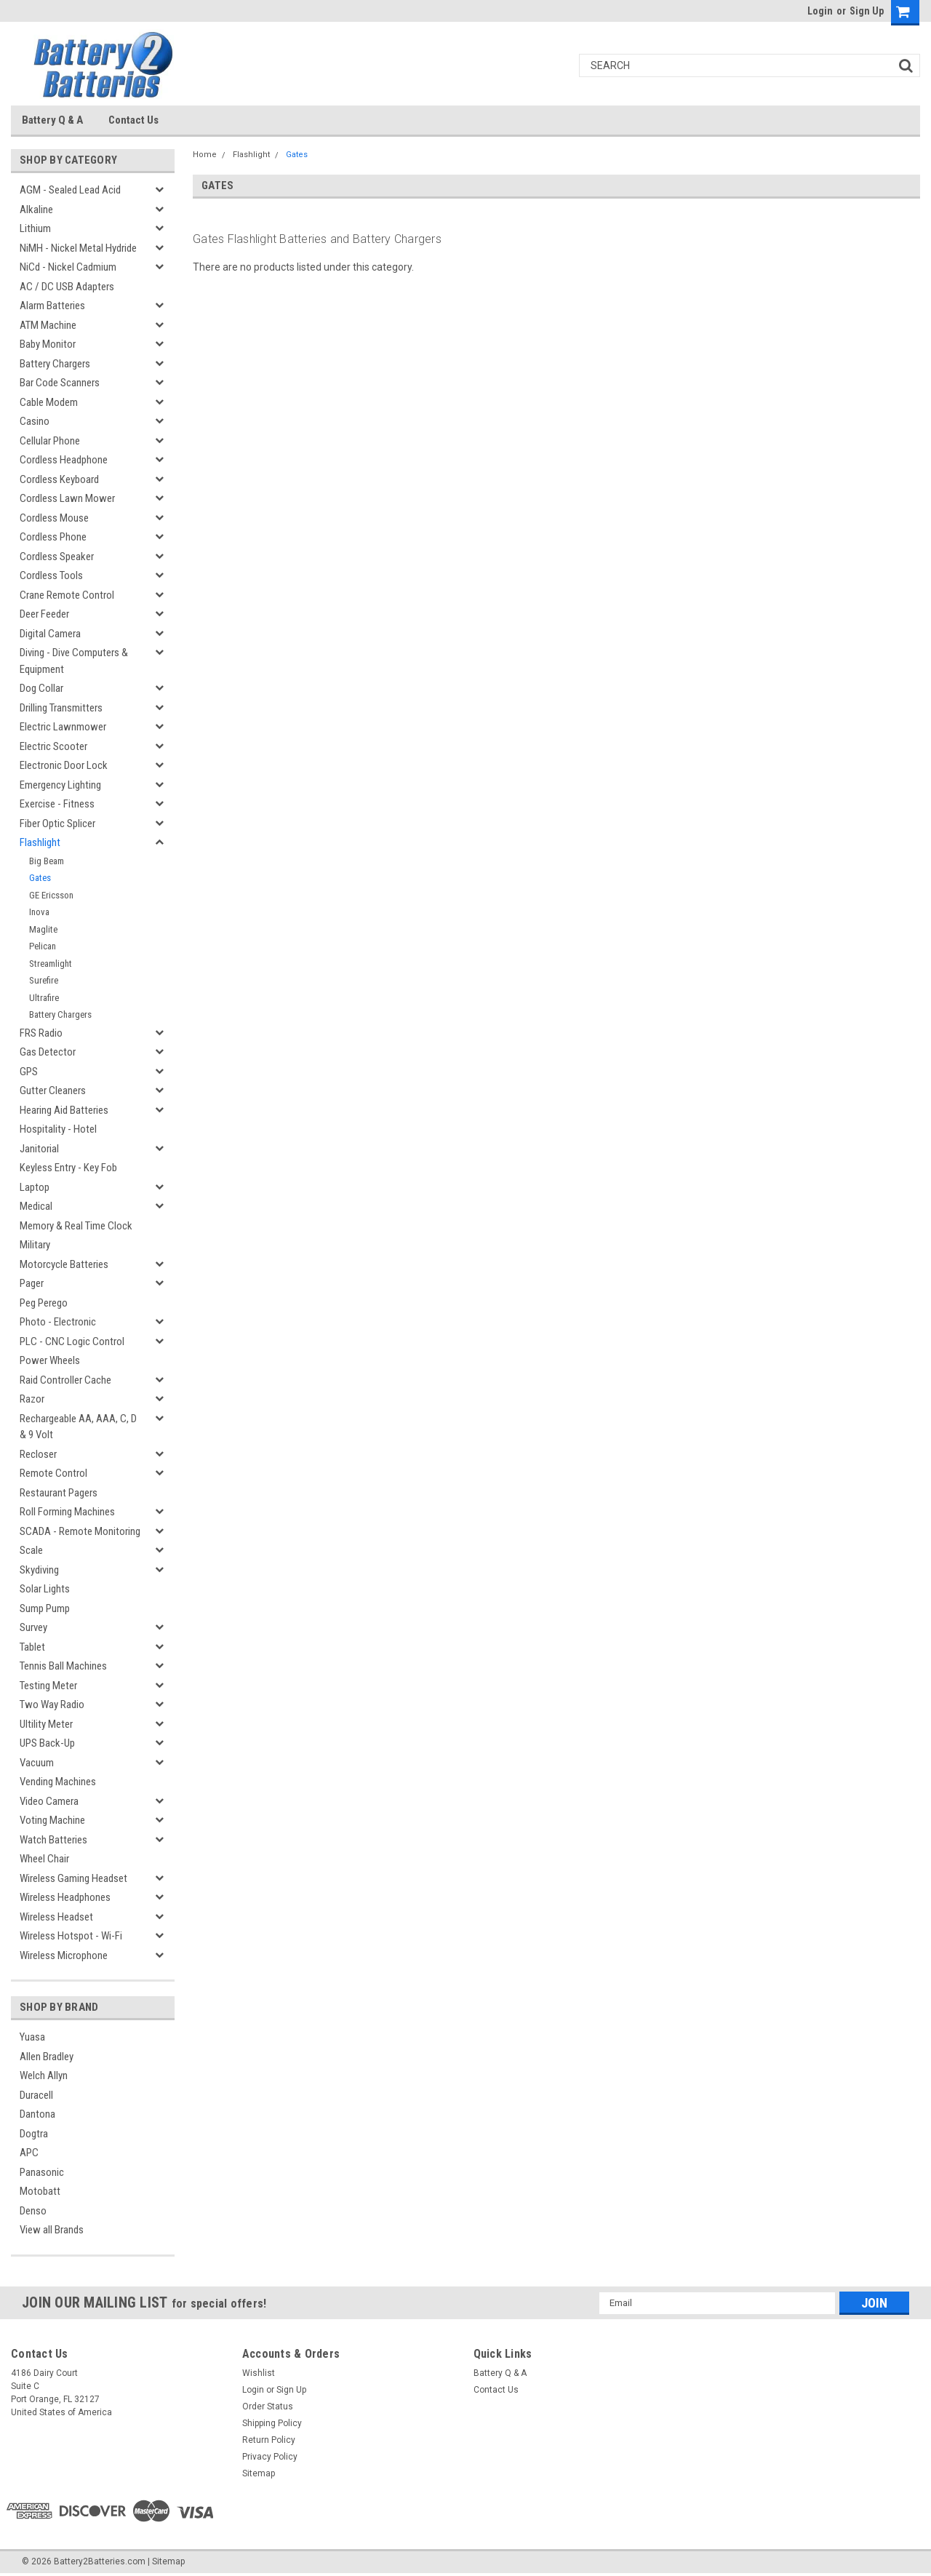 Image resolution: width=931 pixels, height=2576 pixels. I want to click on Battery Q & A, so click(52, 120).